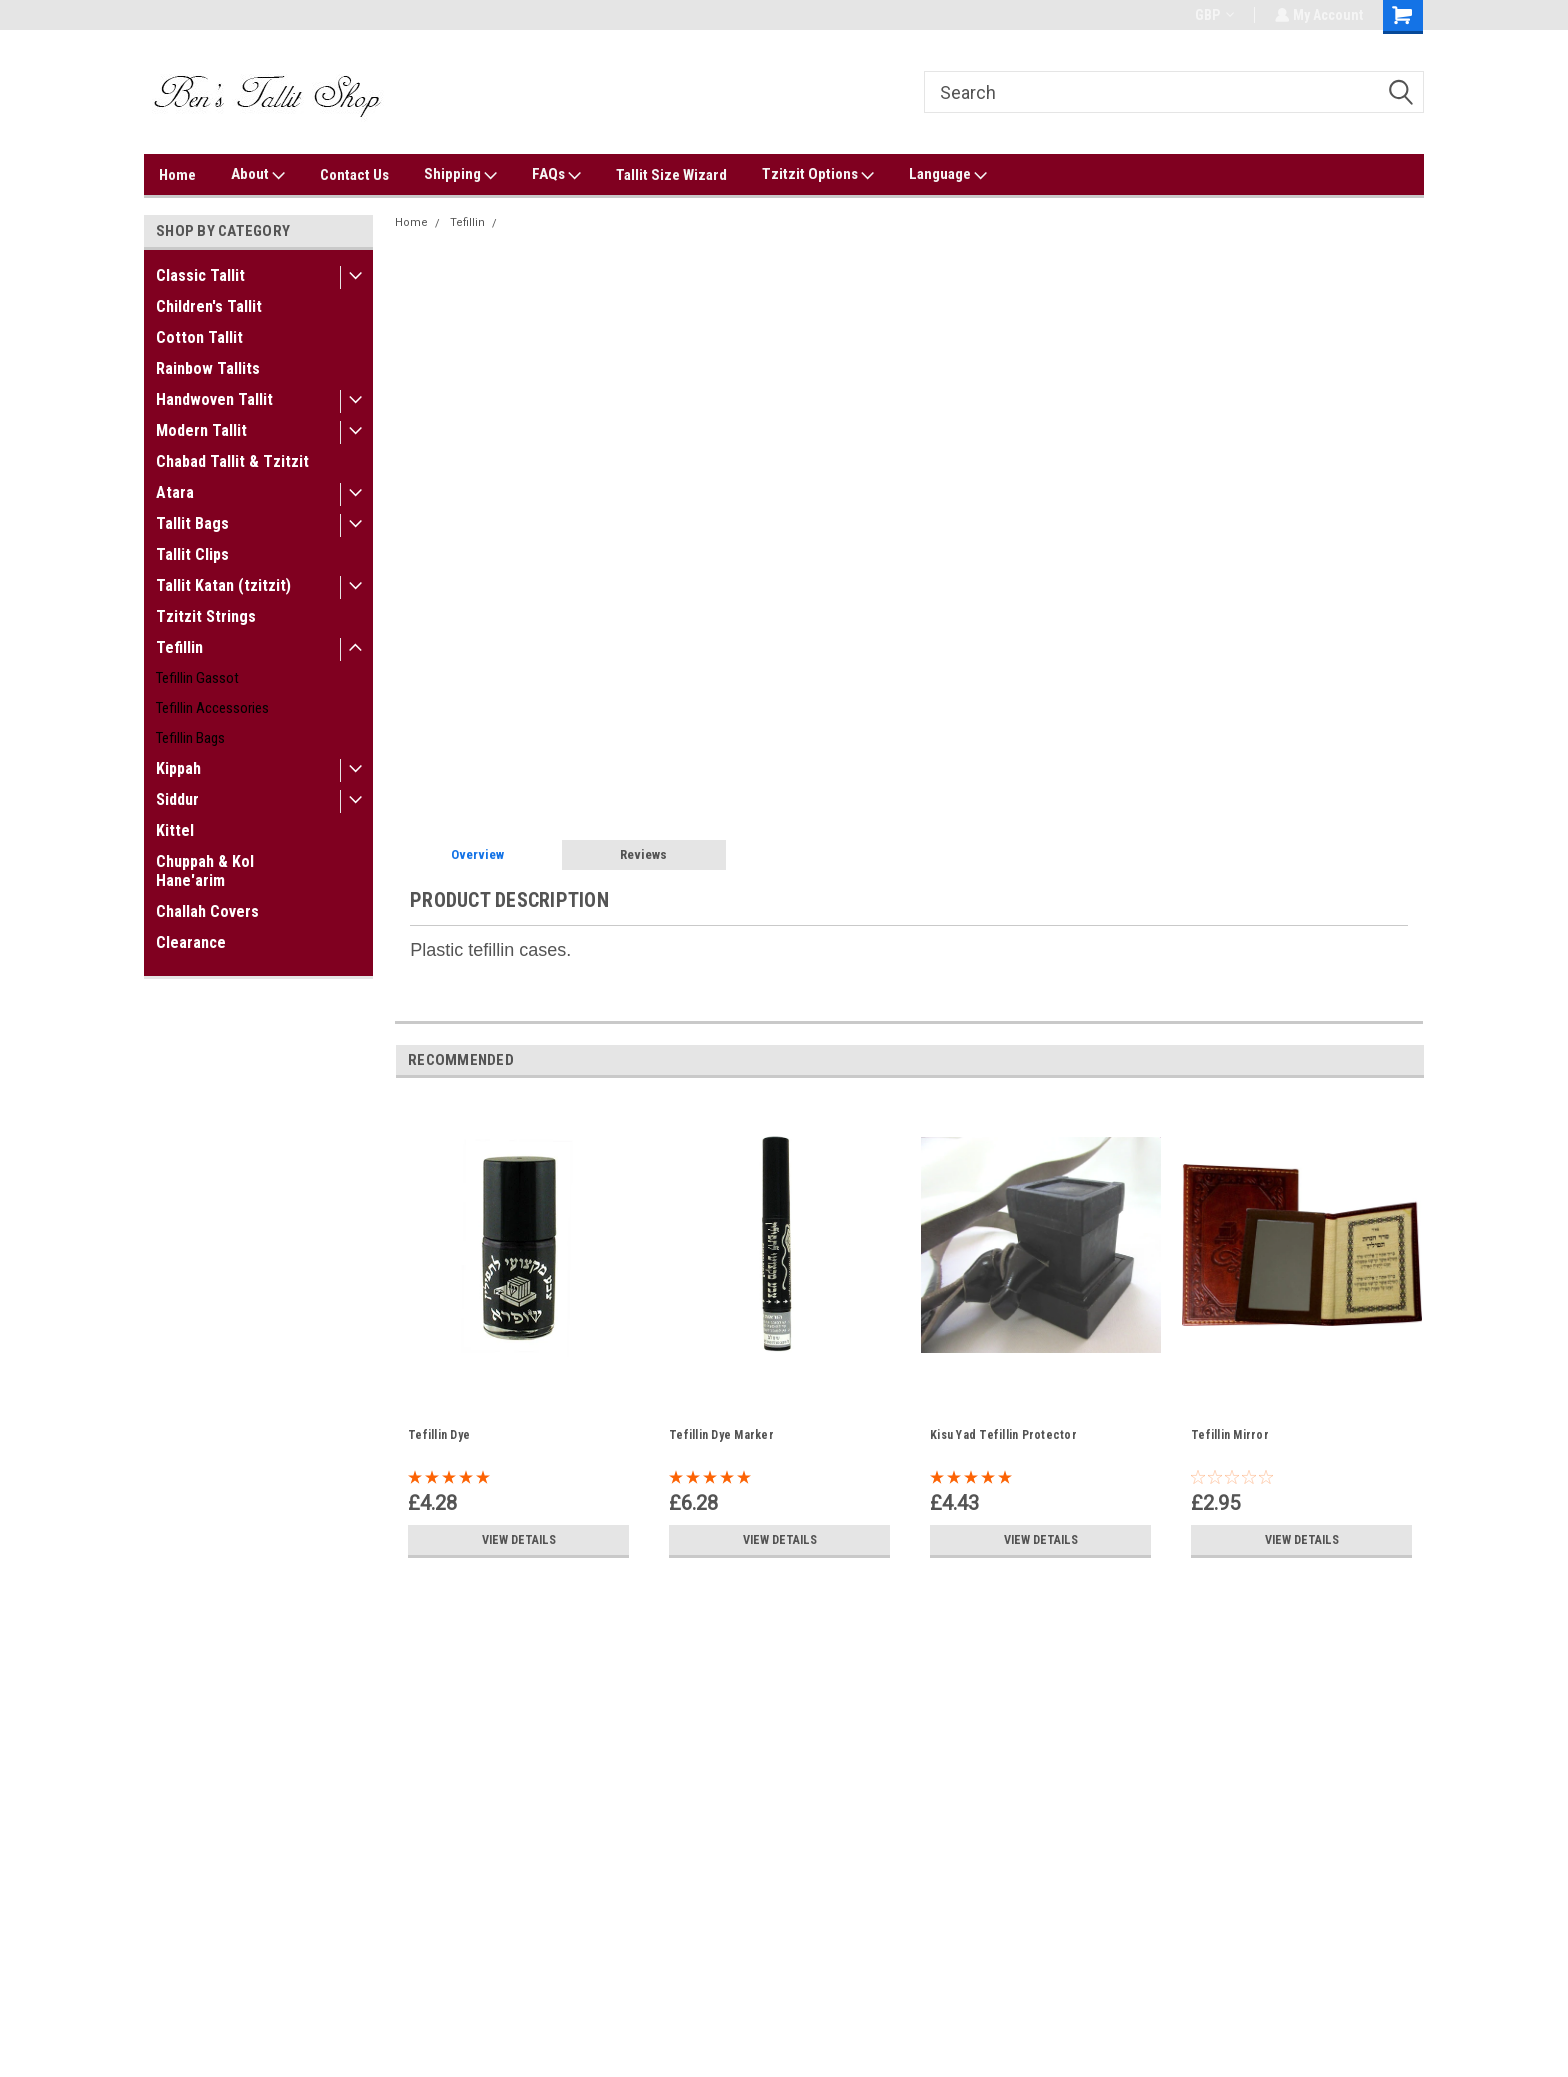 The width and height of the screenshot is (1568, 2077). I want to click on Language, so click(948, 175).